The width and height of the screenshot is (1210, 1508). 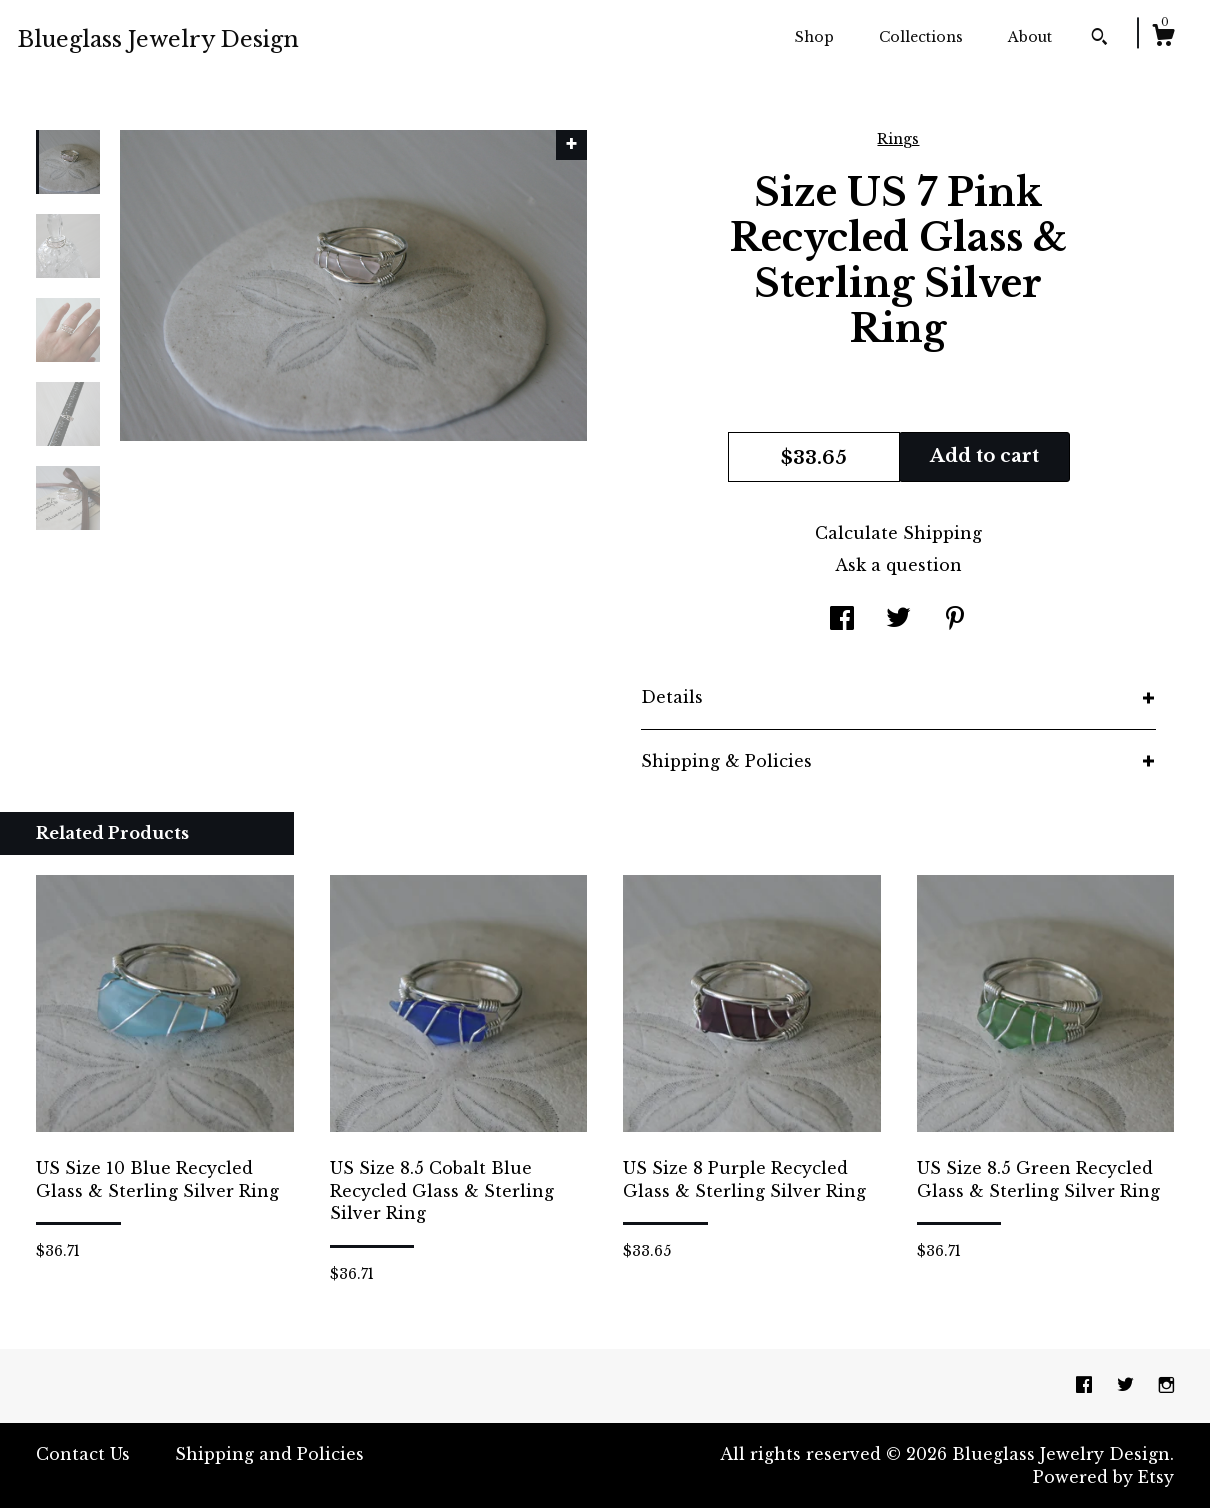 I want to click on [facebook], so click(x=1086, y=1385).